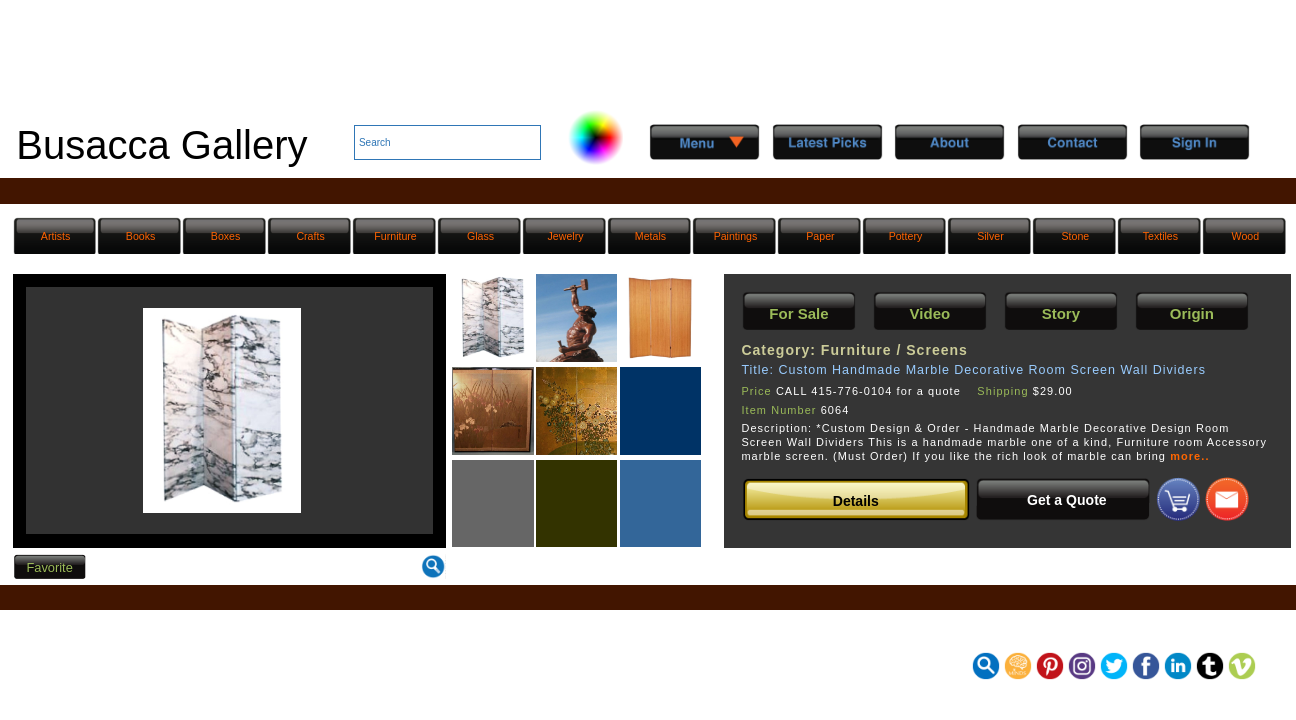 The height and width of the screenshot is (720, 1296). Describe the element at coordinates (736, 236) in the screenshot. I see `Paintings` at that location.